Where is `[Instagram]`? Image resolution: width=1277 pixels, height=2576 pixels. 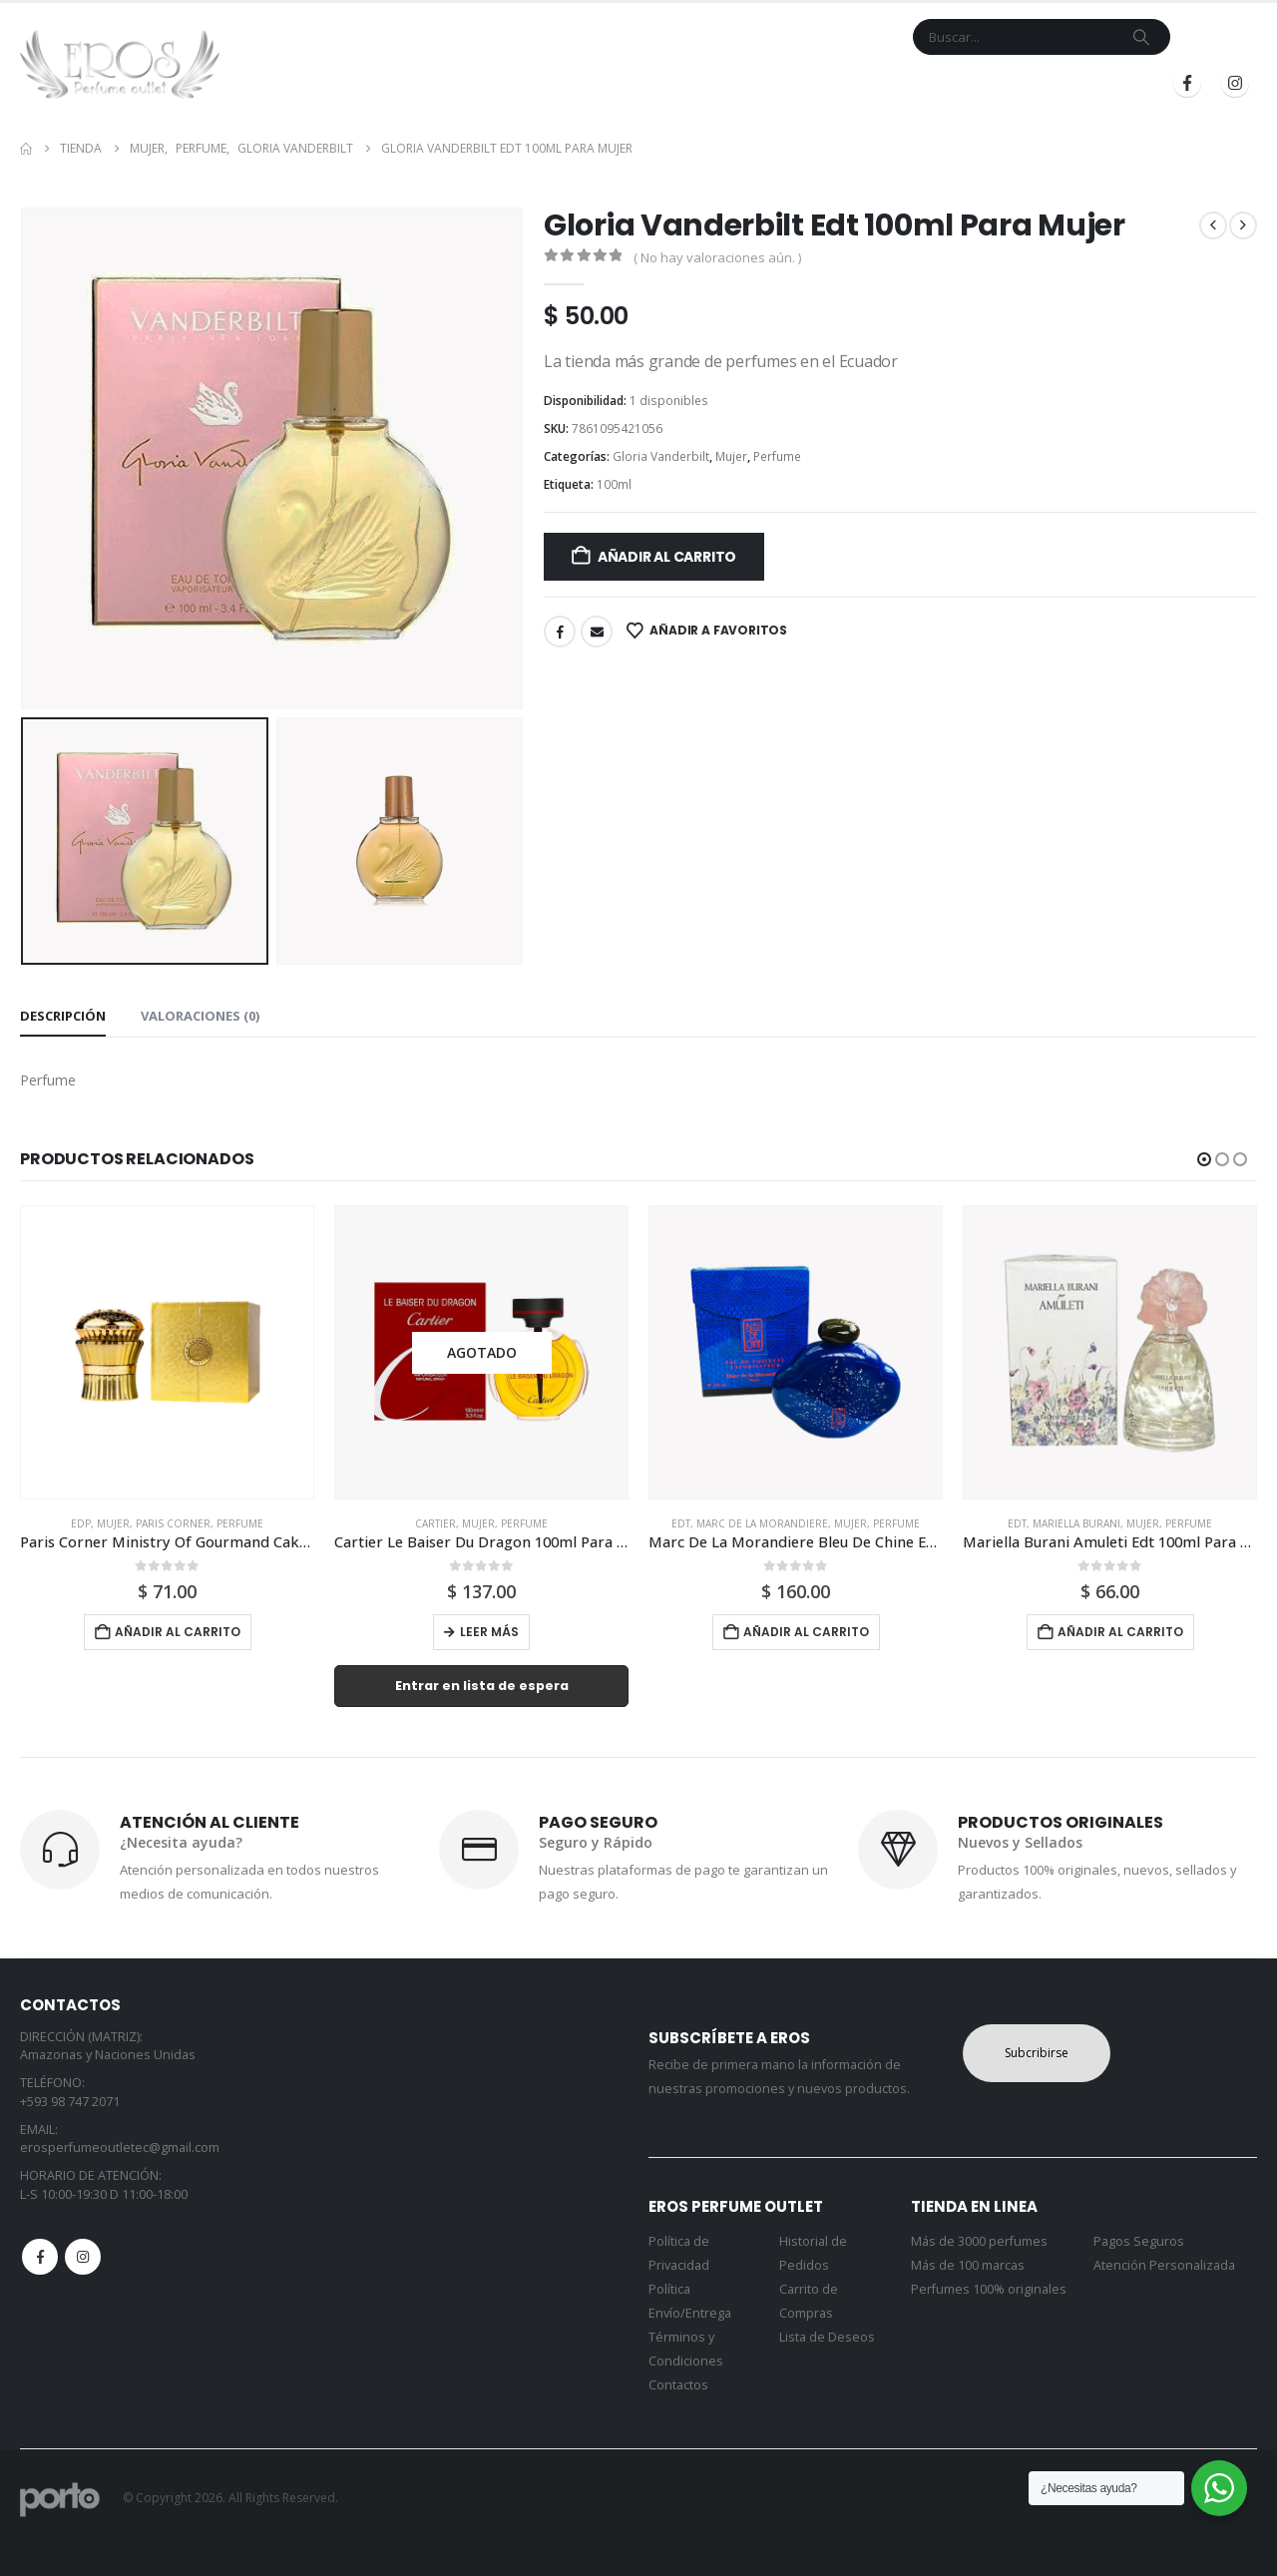 [Instagram] is located at coordinates (1235, 83).